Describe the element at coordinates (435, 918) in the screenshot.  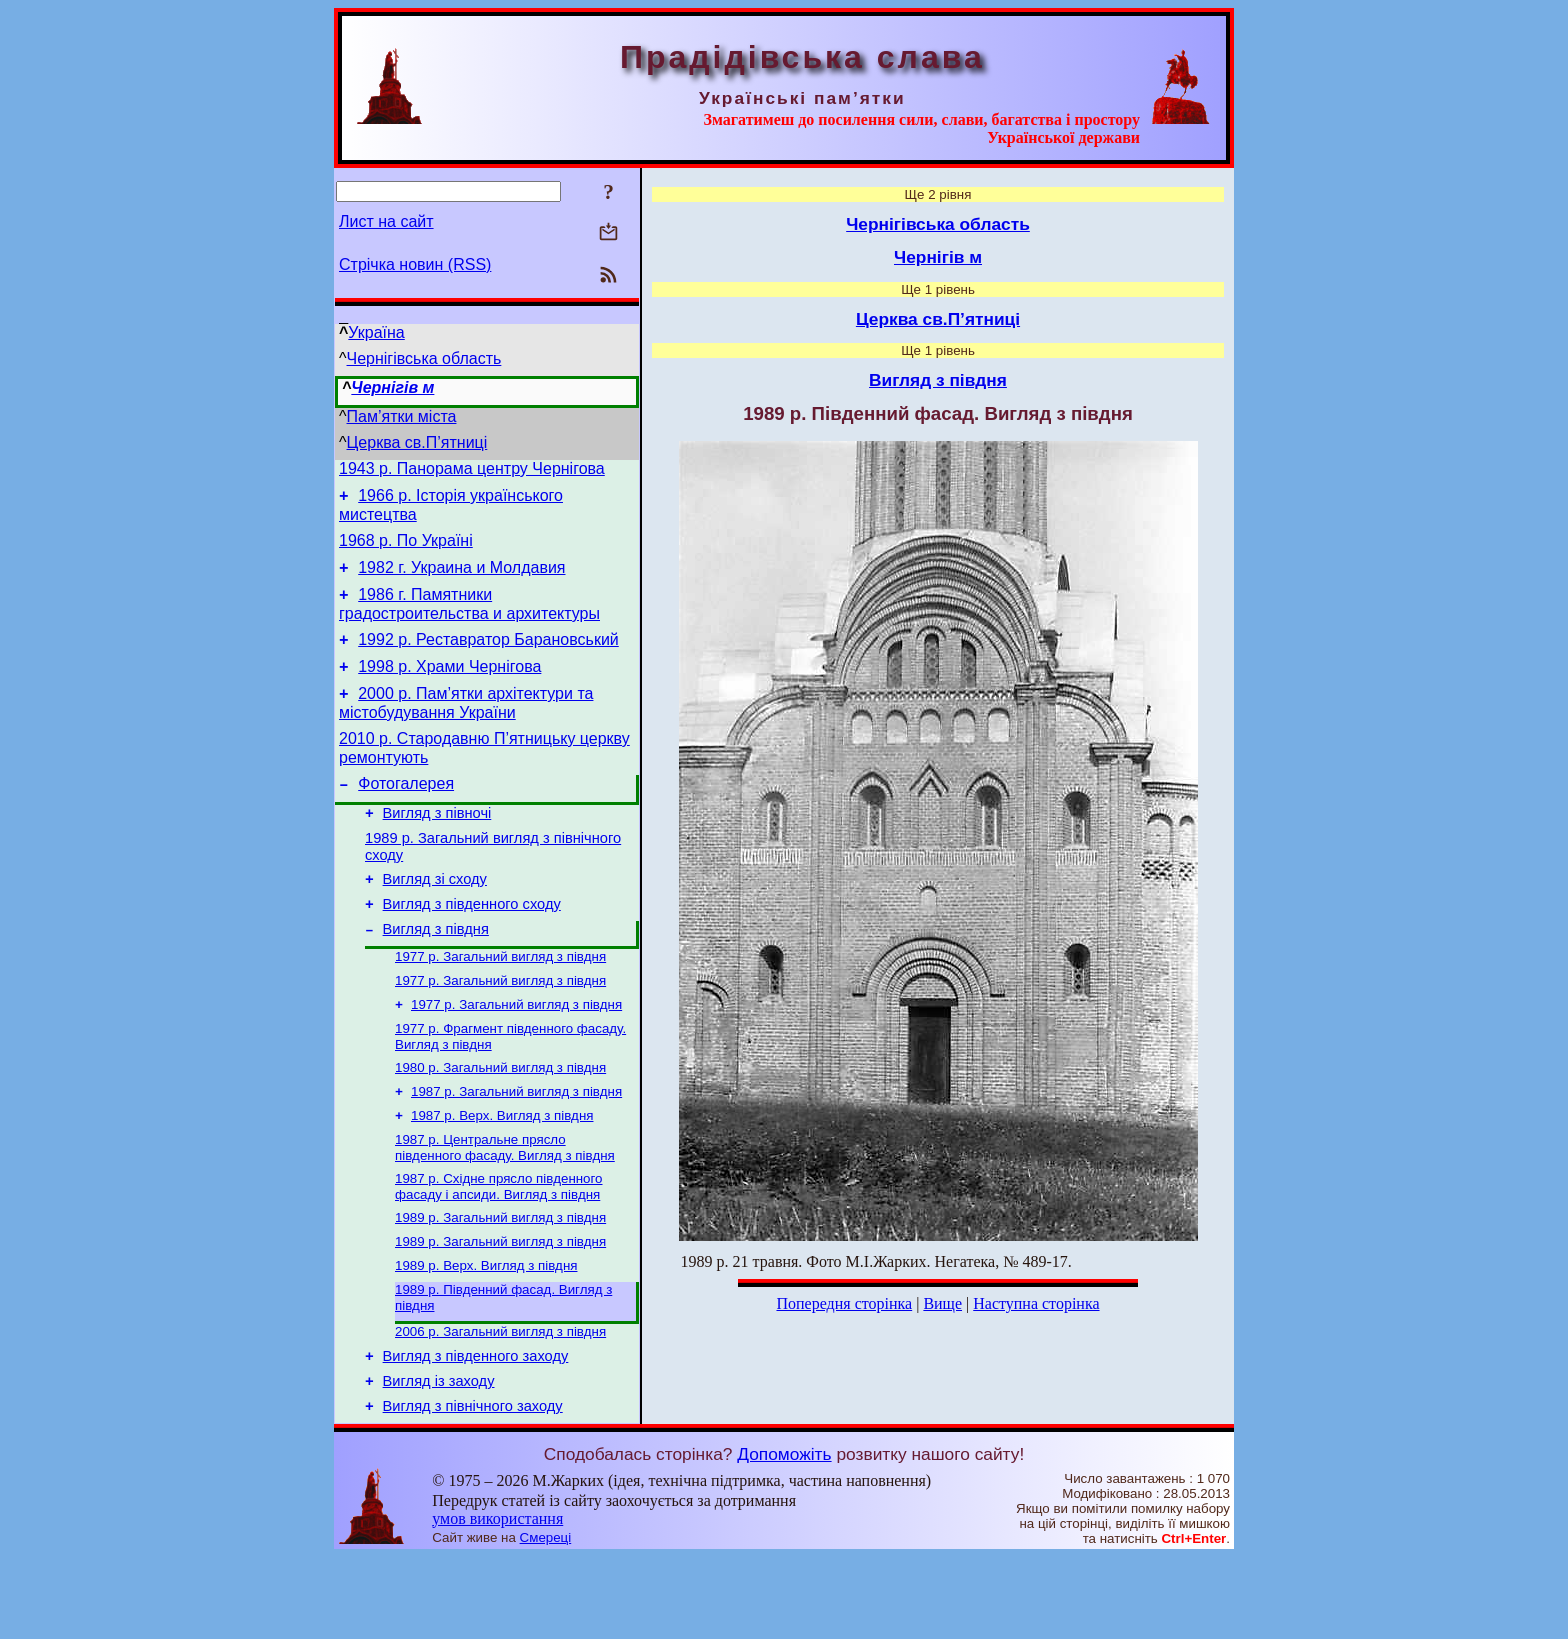
I see `Вигляд зі сходу` at that location.